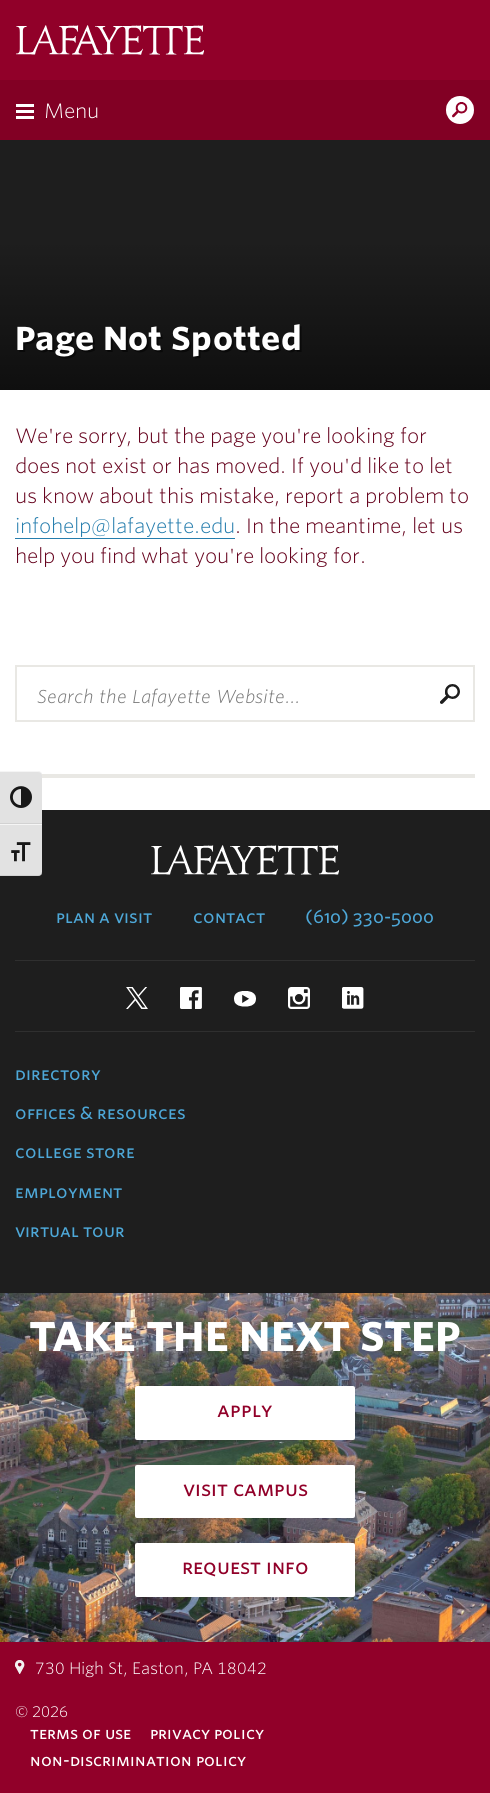 The height and width of the screenshot is (1793, 490). What do you see at coordinates (104, 917) in the screenshot?
I see `Plan a Visit` at bounding box center [104, 917].